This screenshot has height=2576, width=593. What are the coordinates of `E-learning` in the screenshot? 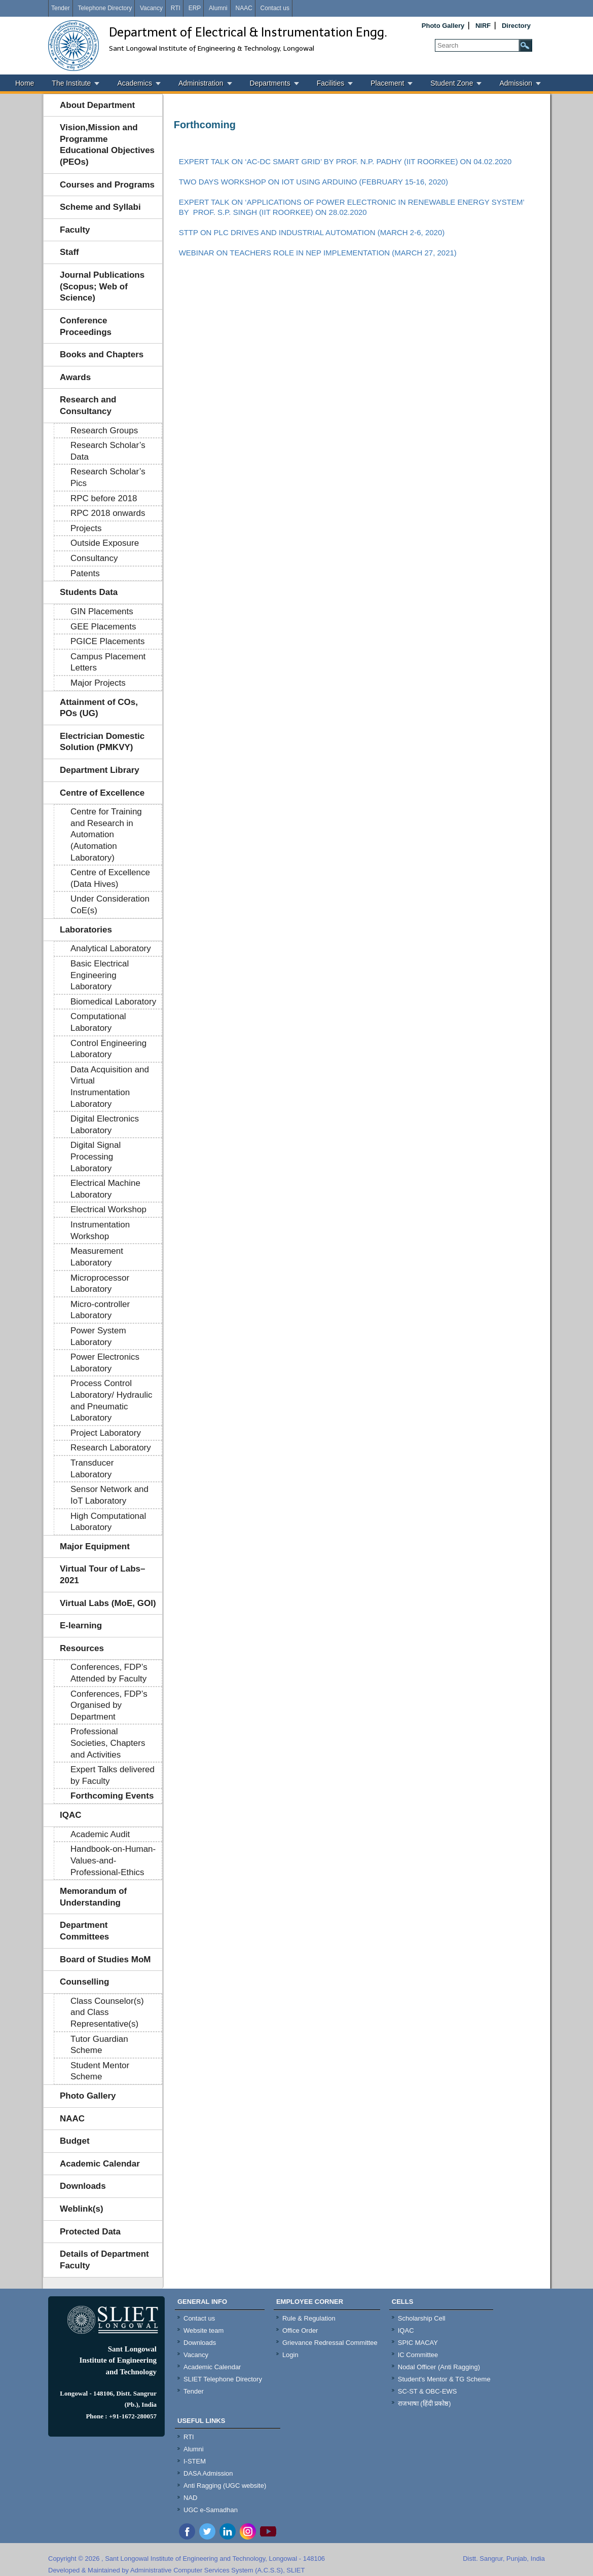 It's located at (81, 1625).